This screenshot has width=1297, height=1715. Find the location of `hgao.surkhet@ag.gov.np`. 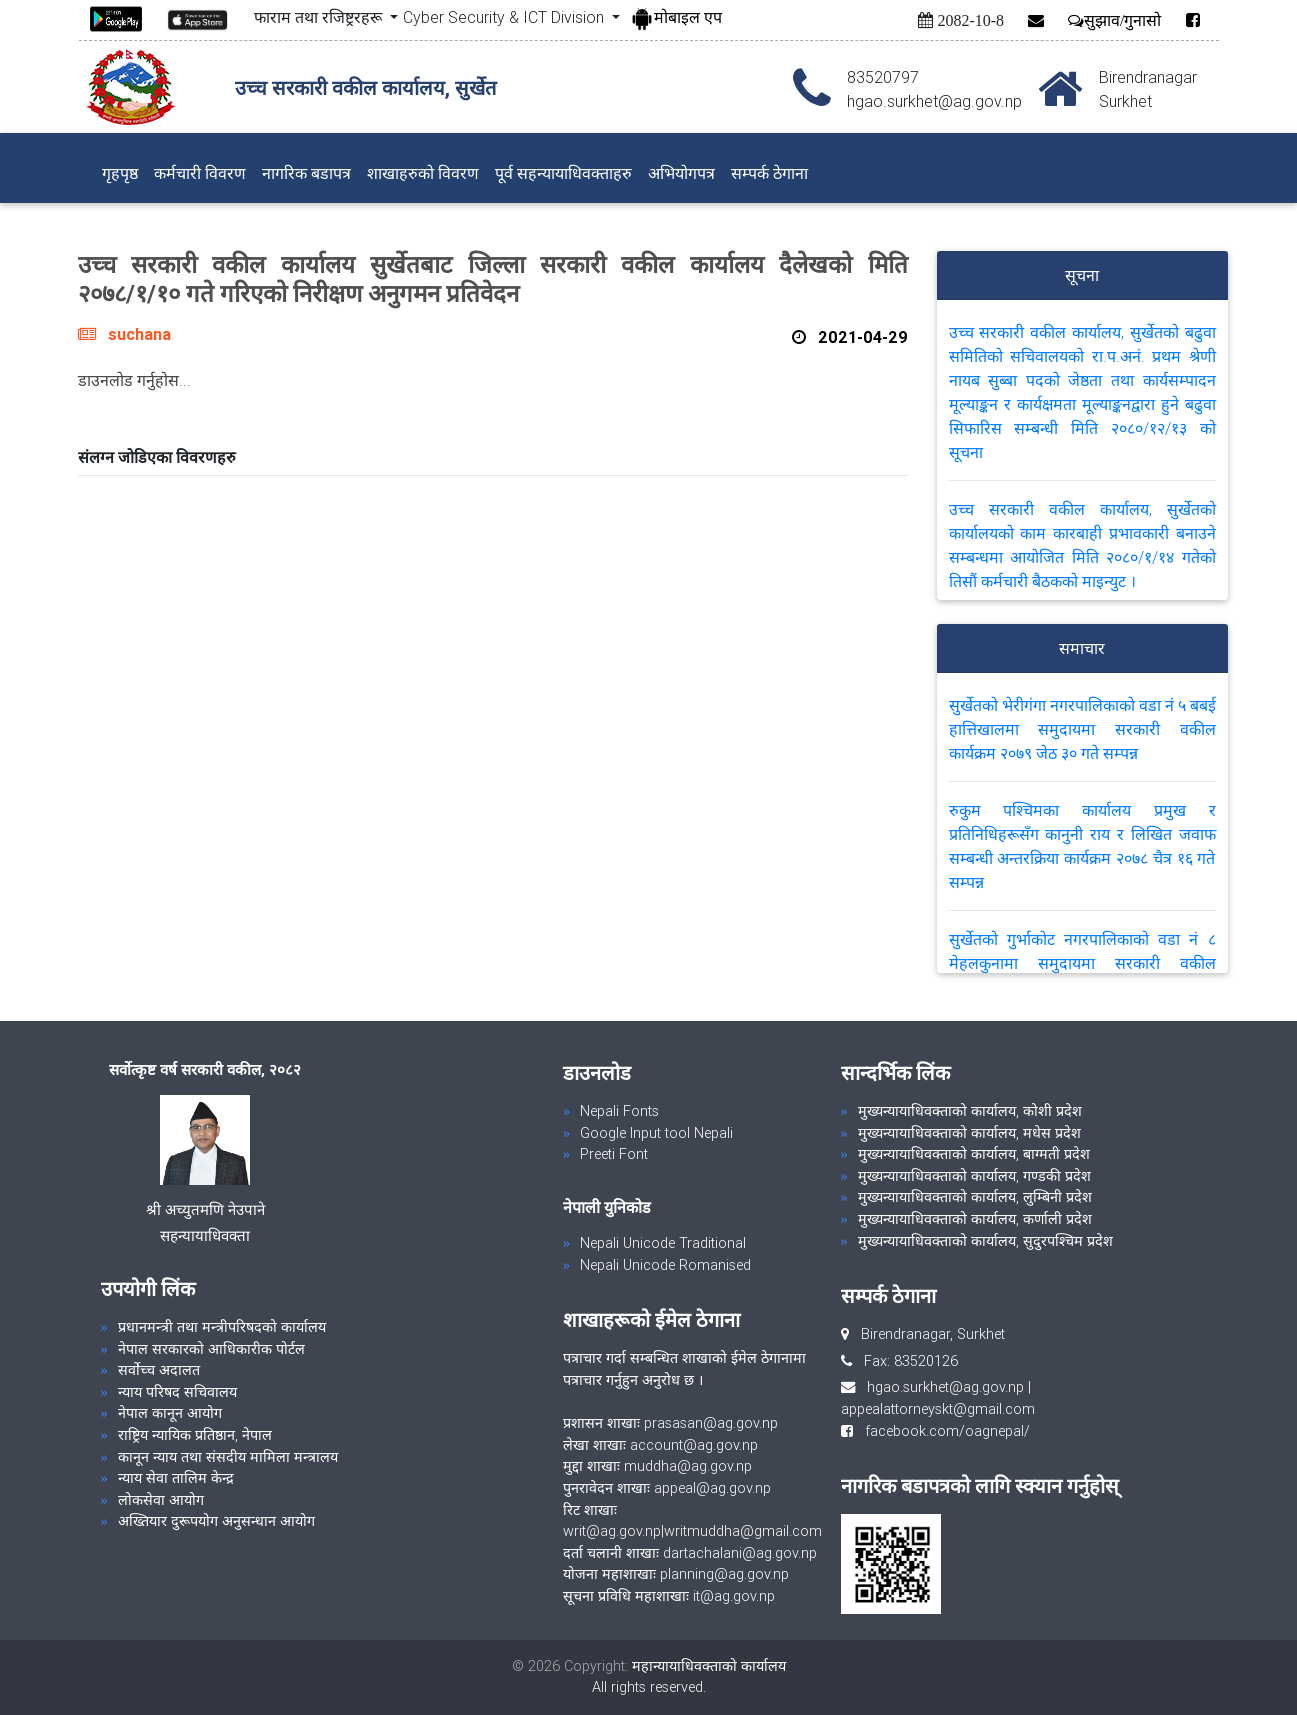

hgao.surkhet@ag.gov.np is located at coordinates (945, 1387).